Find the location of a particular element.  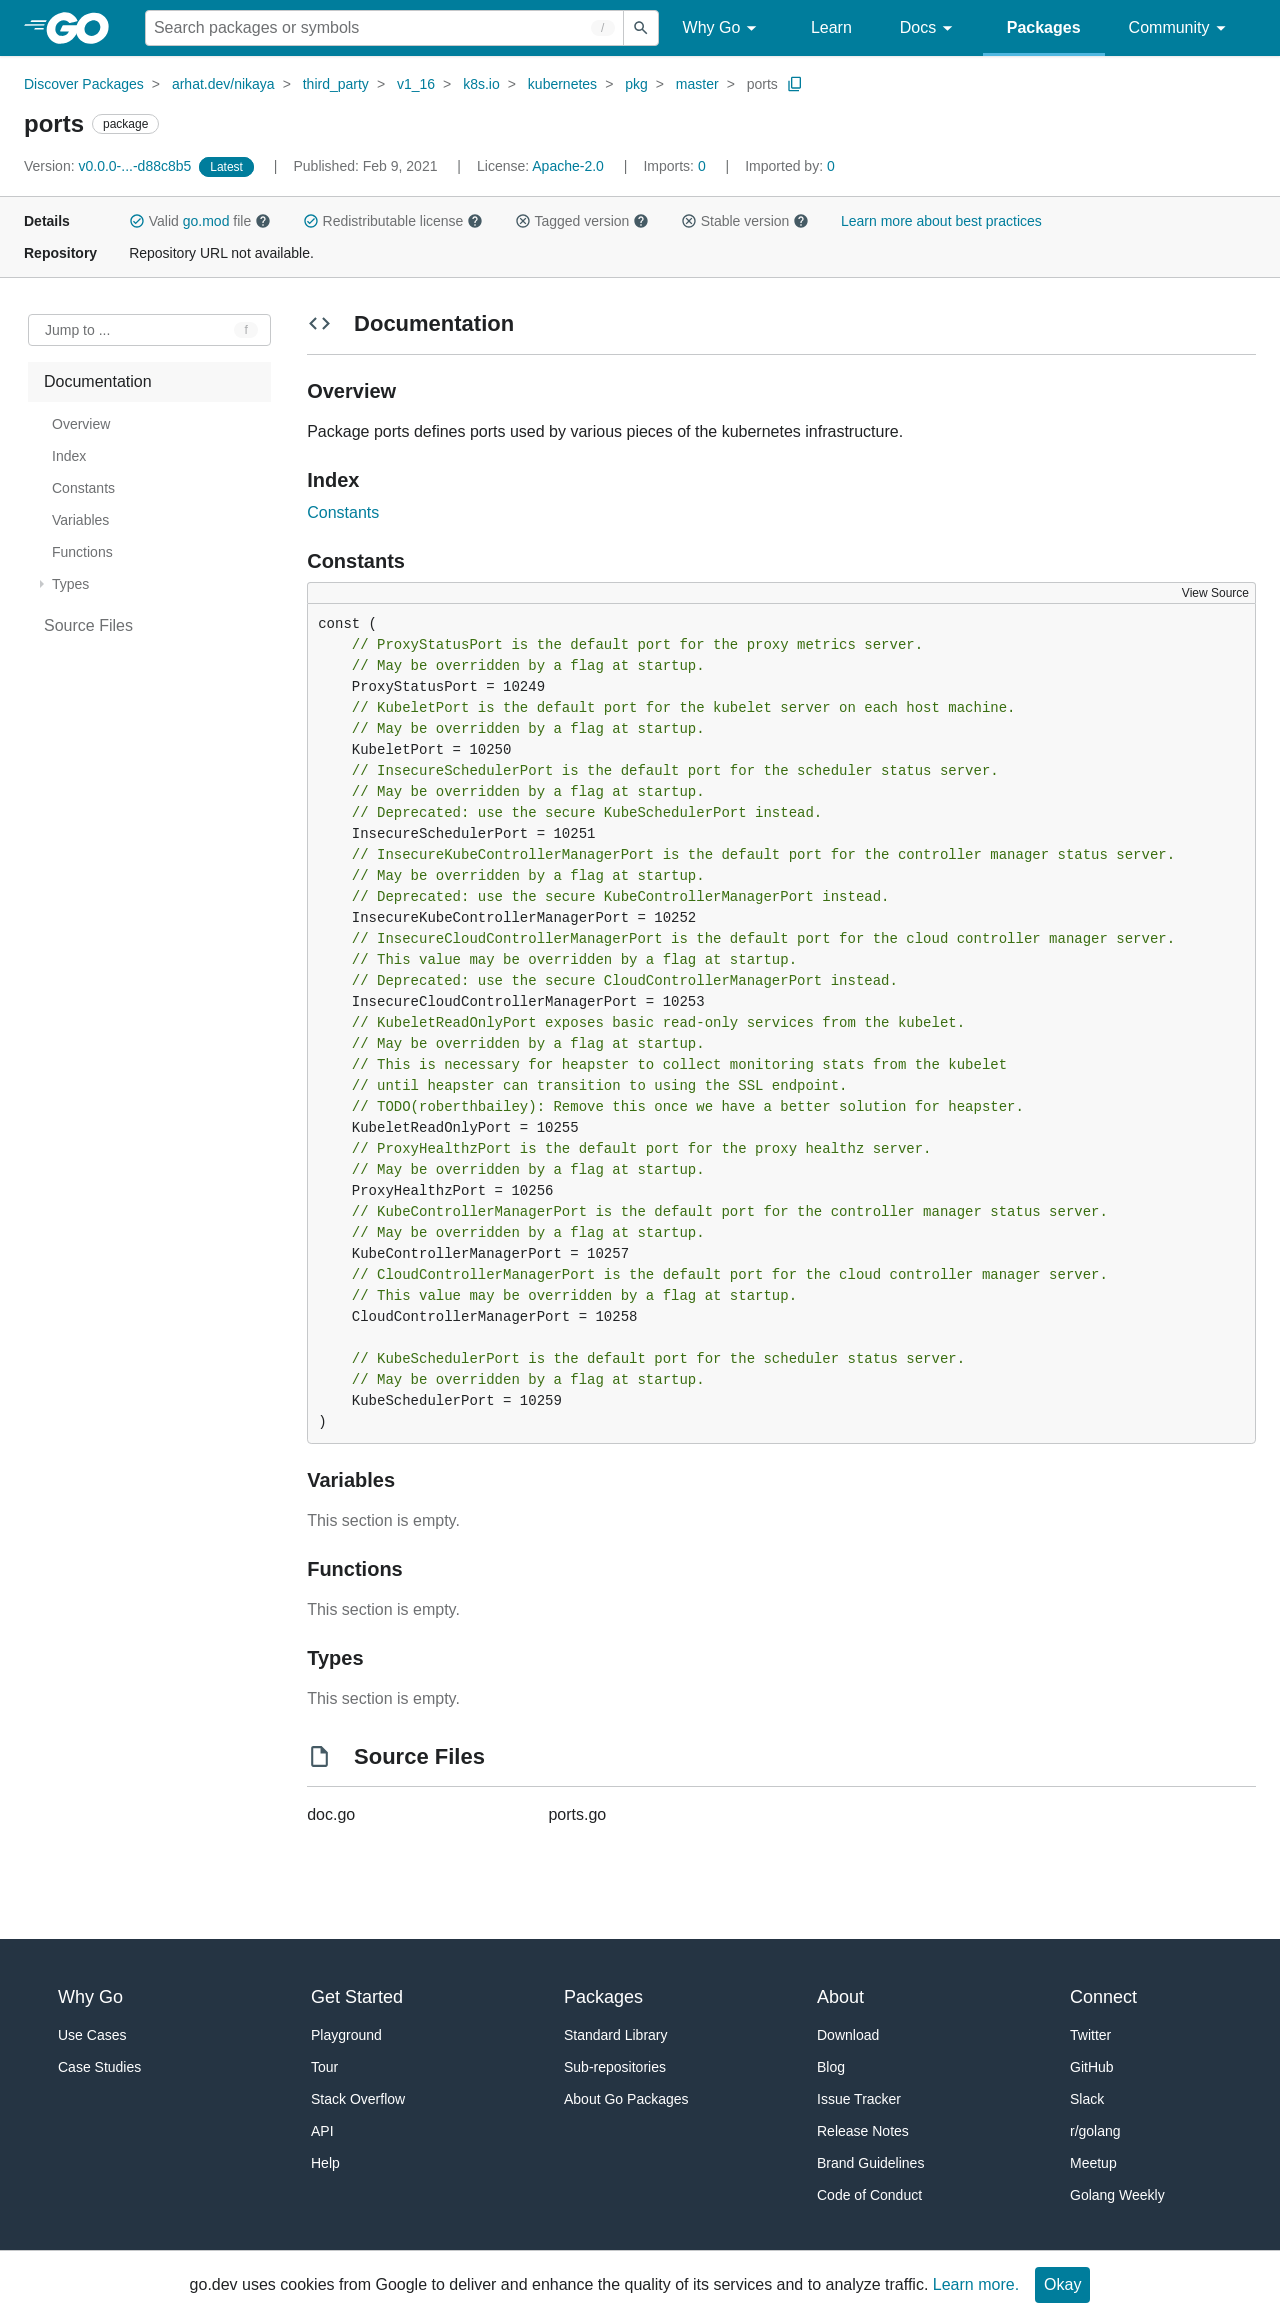

Use Cases is located at coordinates (92, 2035).